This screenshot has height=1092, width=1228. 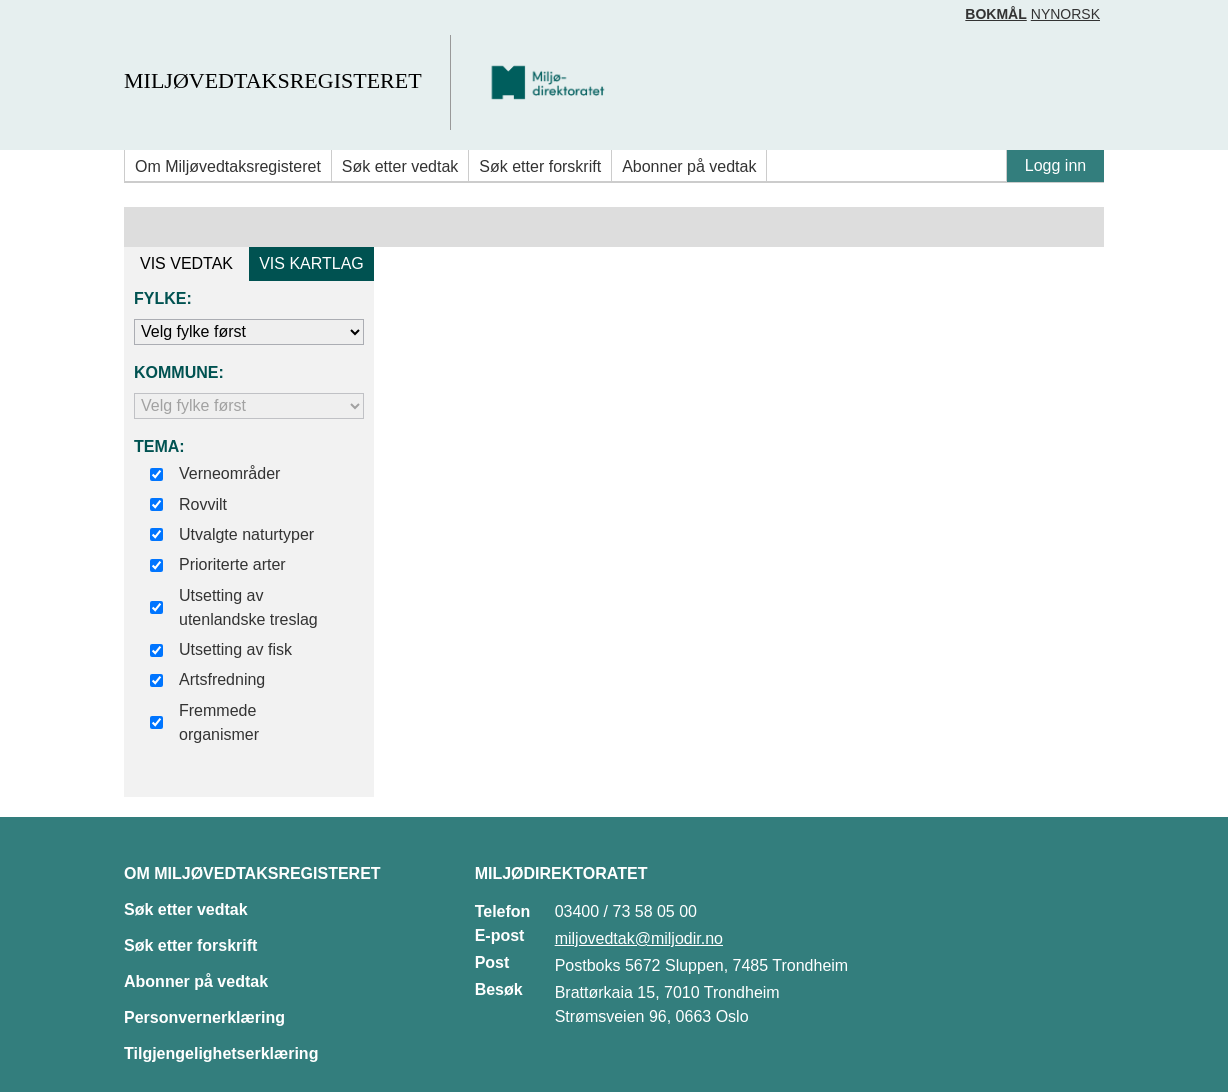 What do you see at coordinates (203, 504) in the screenshot?
I see `Rovvilt` at bounding box center [203, 504].